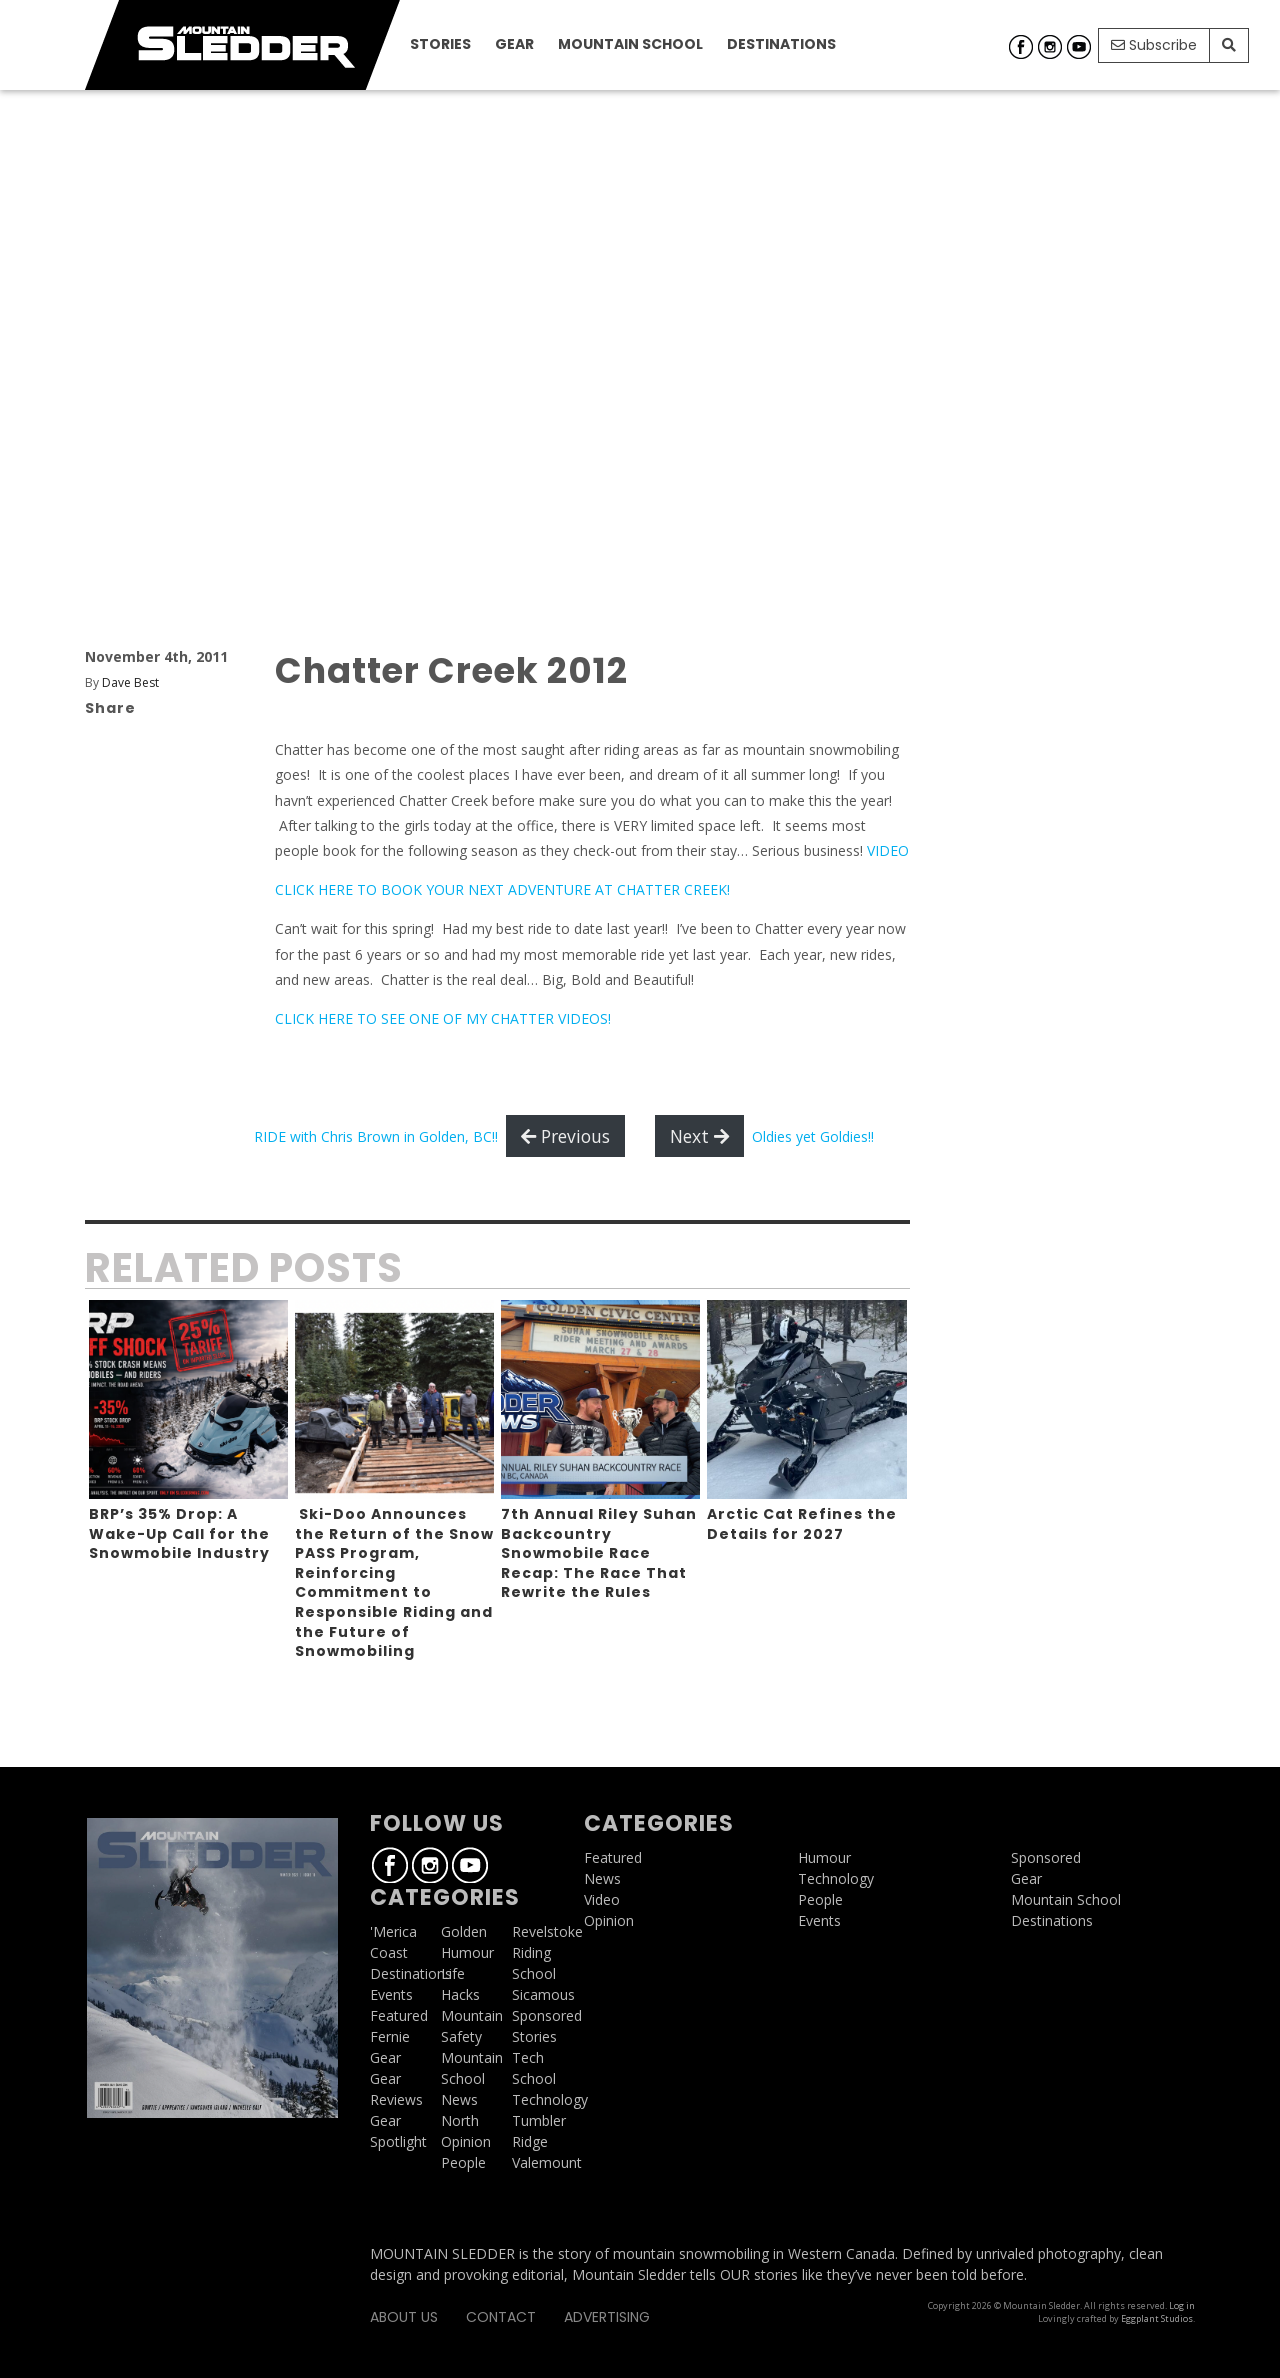 The width and height of the screenshot is (1280, 2378). I want to click on Dave Best, so click(130, 682).